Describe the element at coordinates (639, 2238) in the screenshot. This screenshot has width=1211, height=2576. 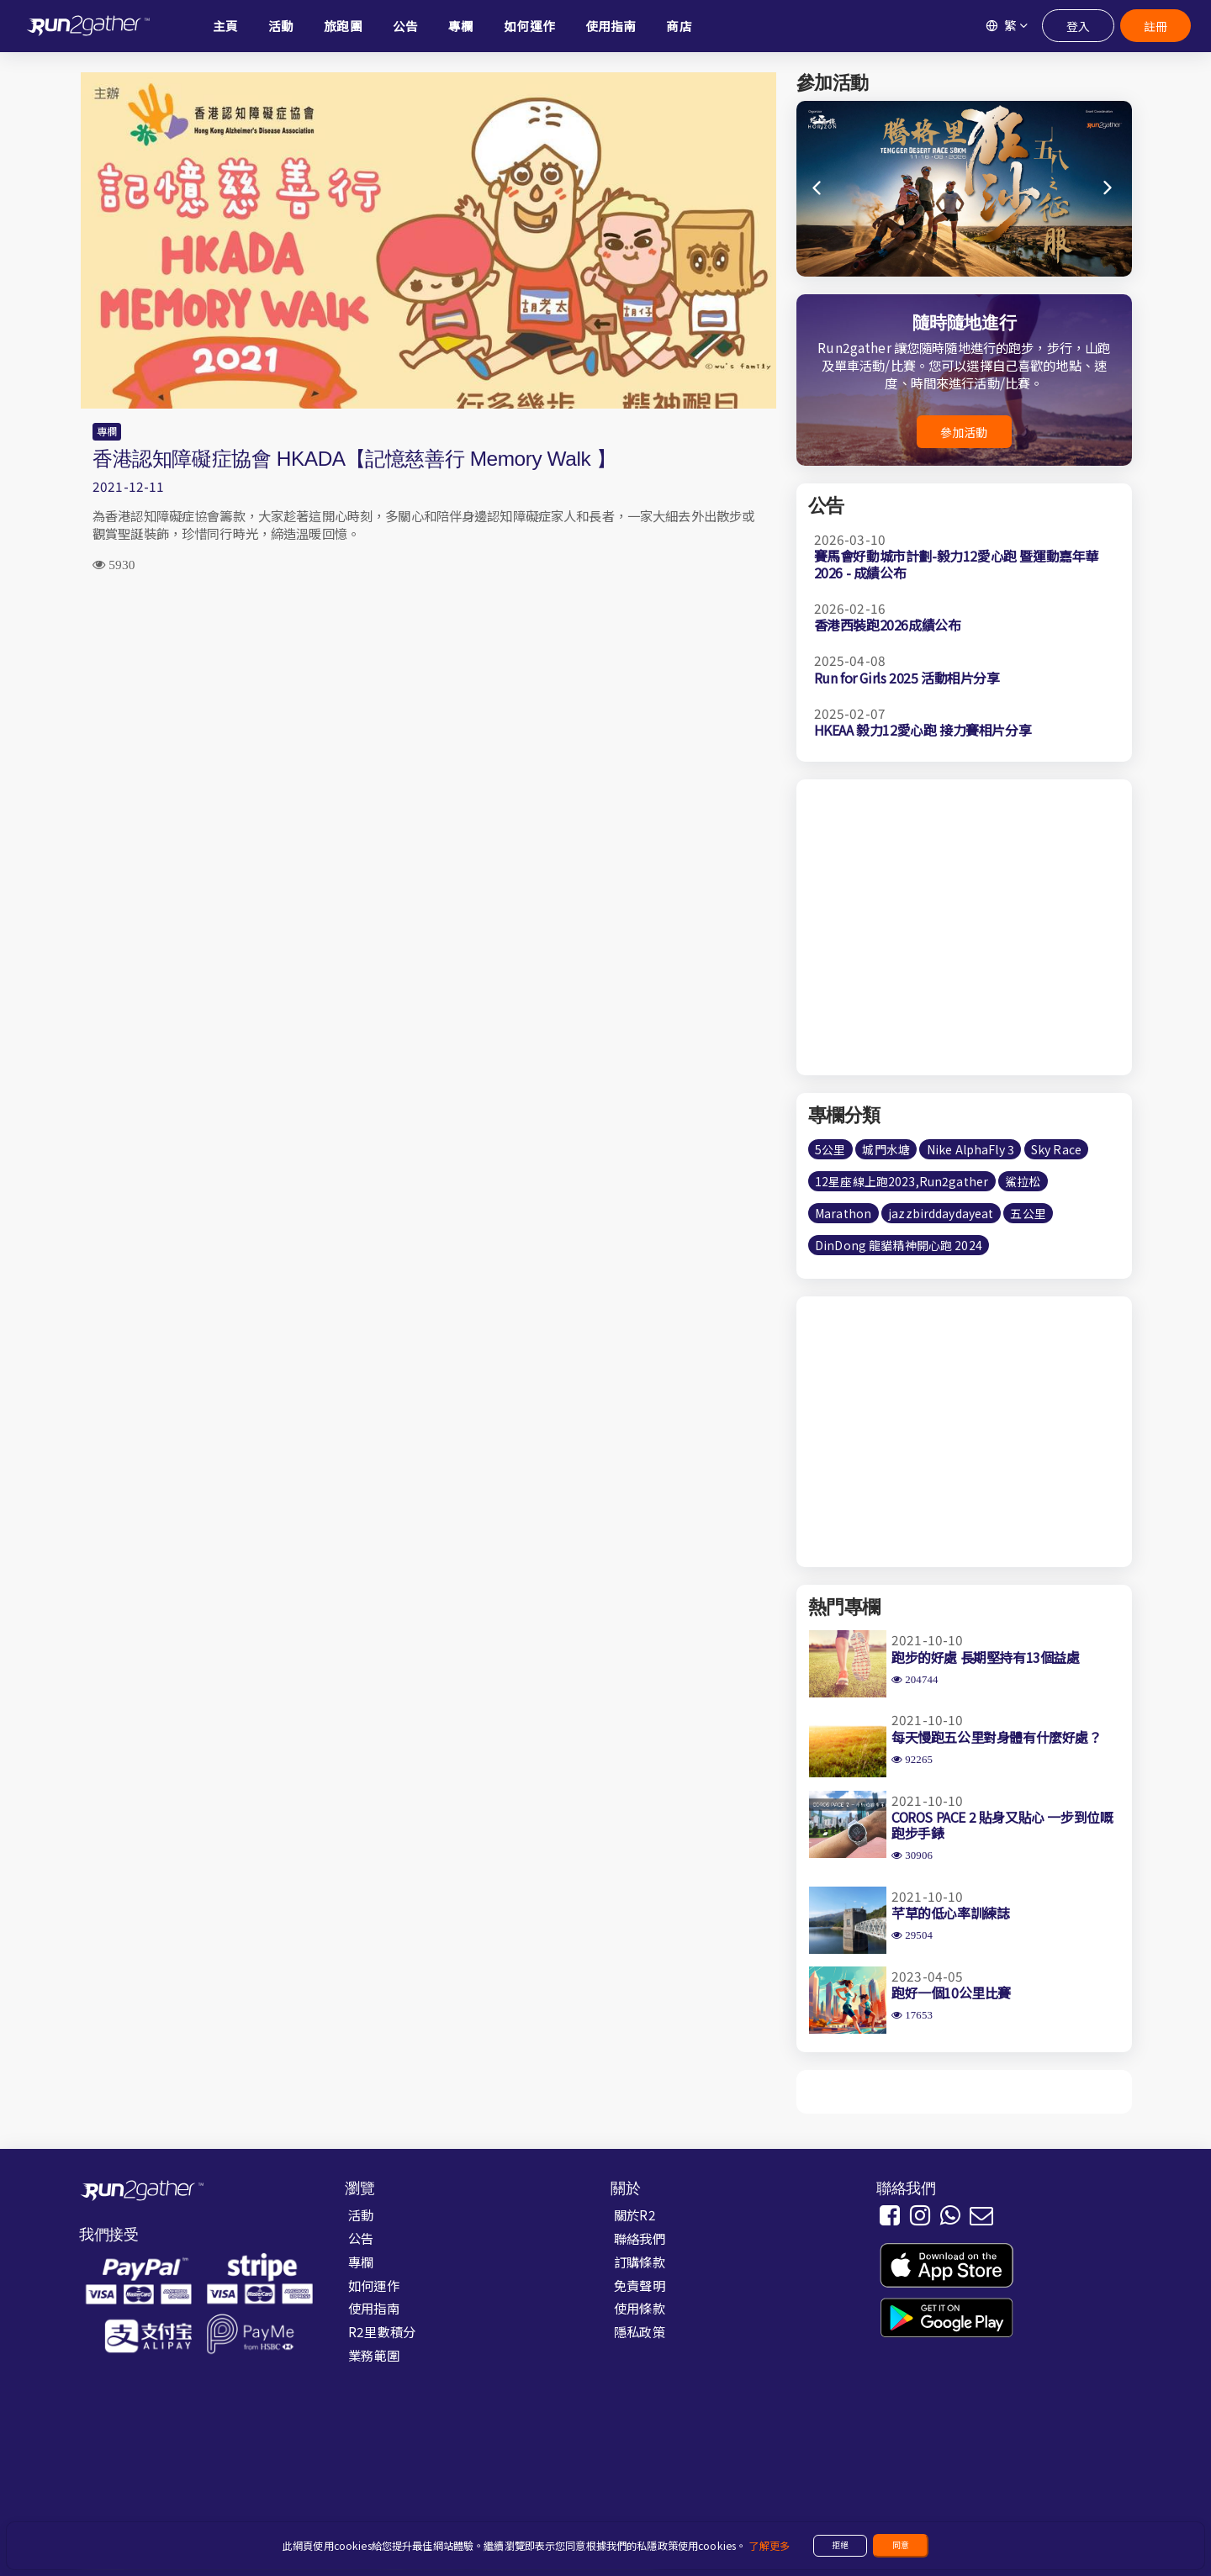
I see `聯絡我們` at that location.